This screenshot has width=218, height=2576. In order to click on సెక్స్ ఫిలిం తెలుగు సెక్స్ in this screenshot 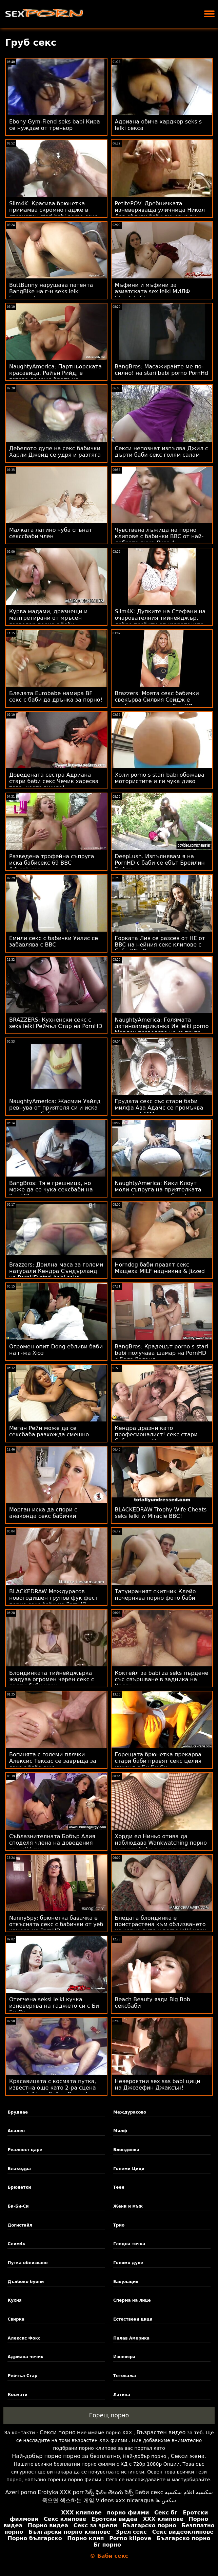, I will do `click(109, 2492)`.